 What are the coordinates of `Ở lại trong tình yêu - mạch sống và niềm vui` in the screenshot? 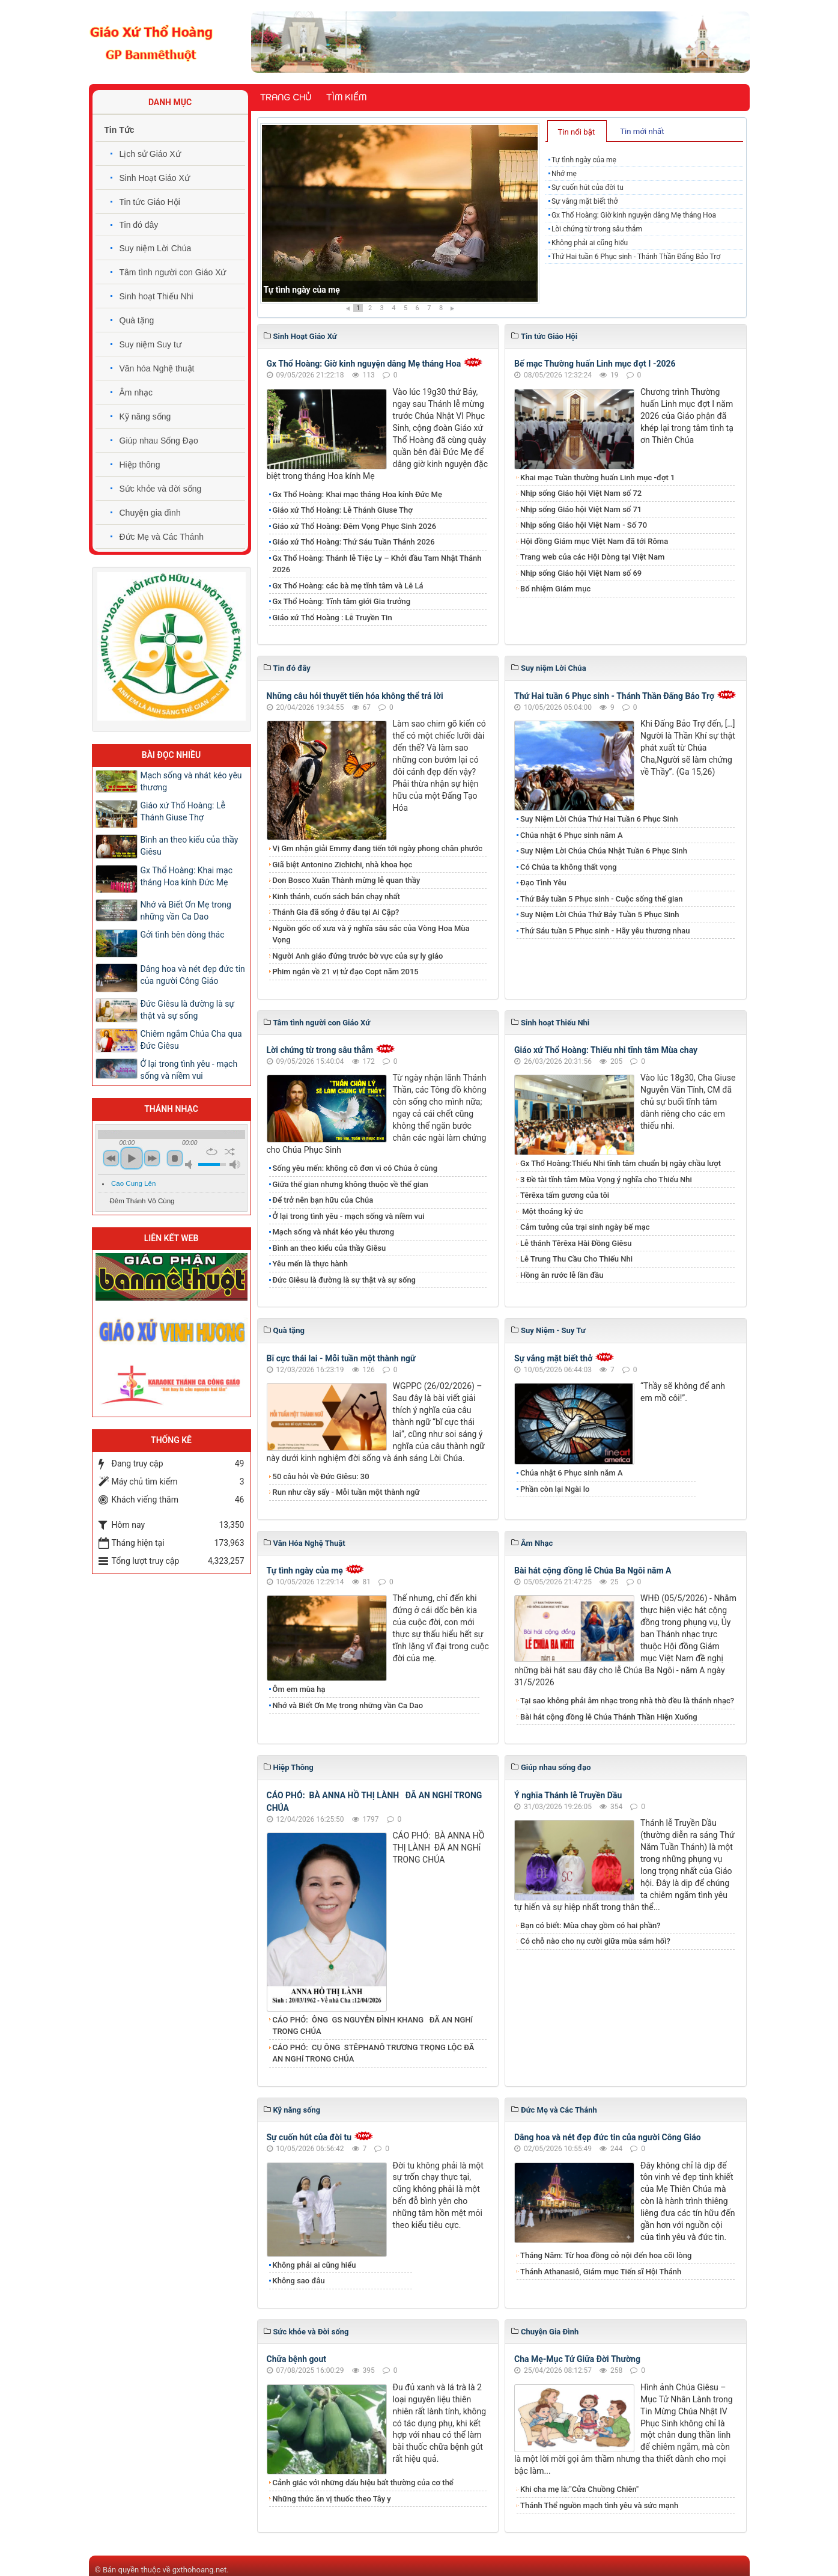 It's located at (349, 1216).